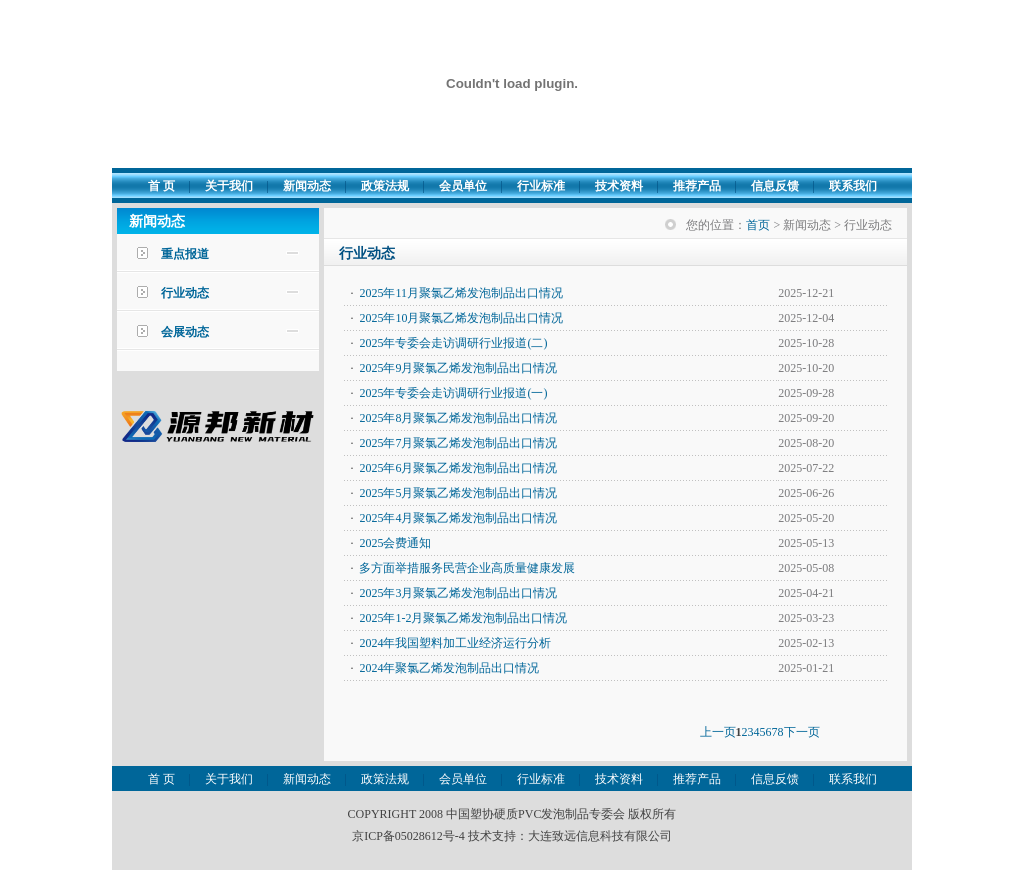 This screenshot has width=1024, height=870. What do you see at coordinates (458, 418) in the screenshot?
I see `2025年8月聚氯乙烯发泡制品出口情况` at bounding box center [458, 418].